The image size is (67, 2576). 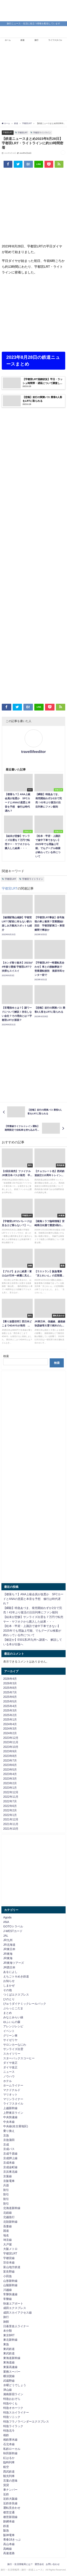 I want to click on 宗谷本線, so click(x=9, y=2262).